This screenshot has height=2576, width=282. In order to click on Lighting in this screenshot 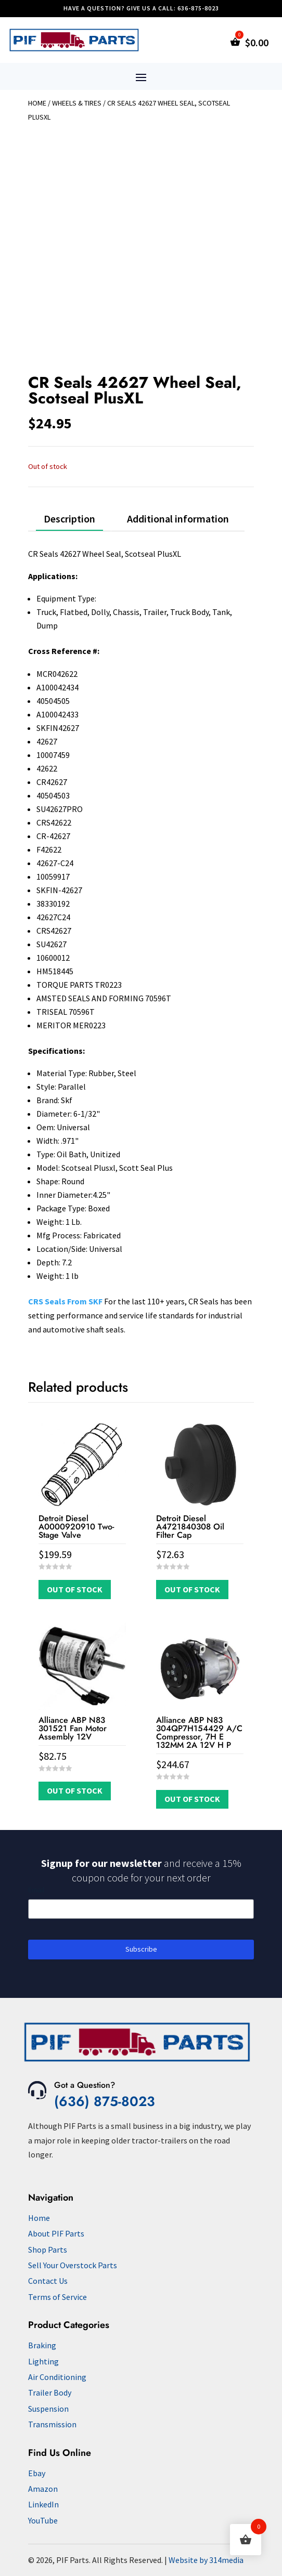, I will do `click(43, 2361)`.